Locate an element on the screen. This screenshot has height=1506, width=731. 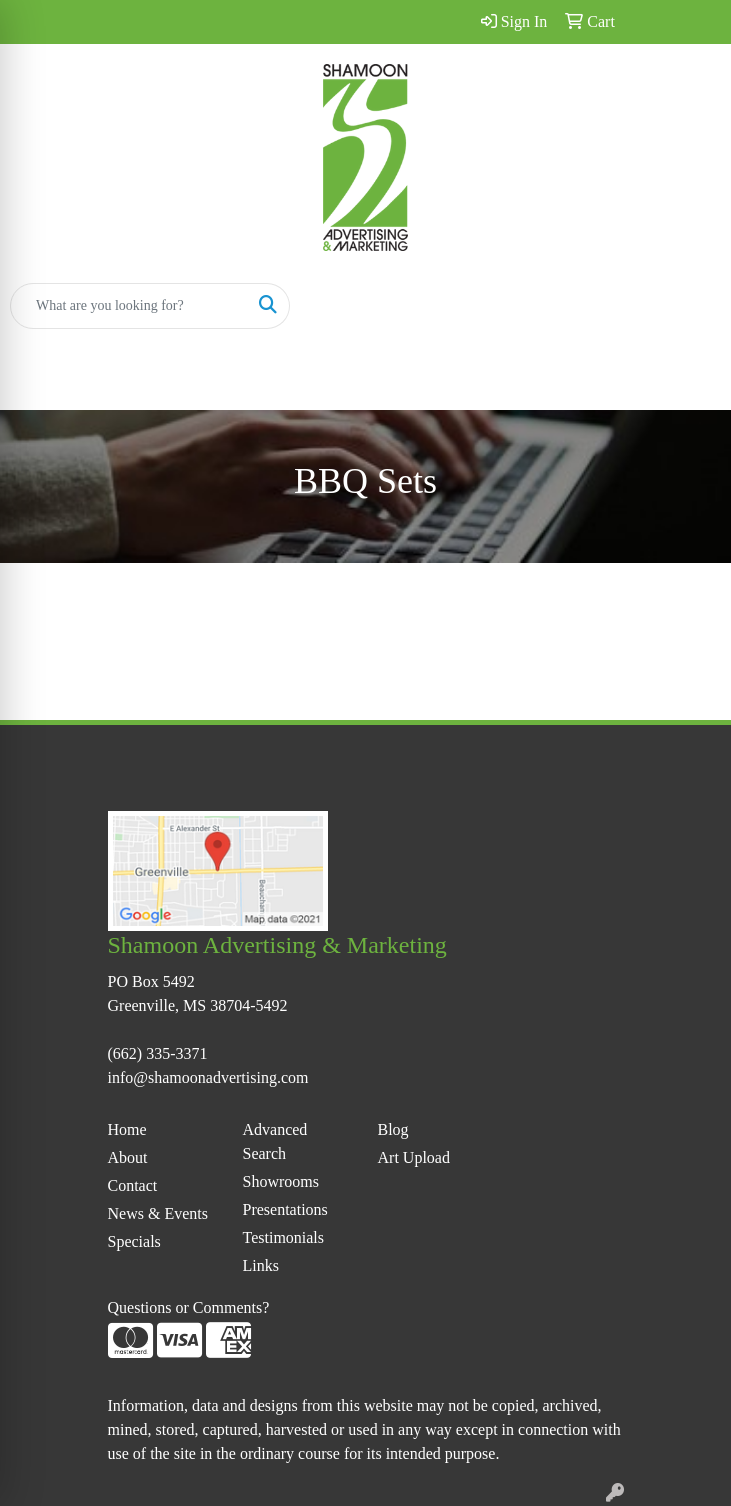
(662) 335-3371 is located at coordinates (158, 1053).